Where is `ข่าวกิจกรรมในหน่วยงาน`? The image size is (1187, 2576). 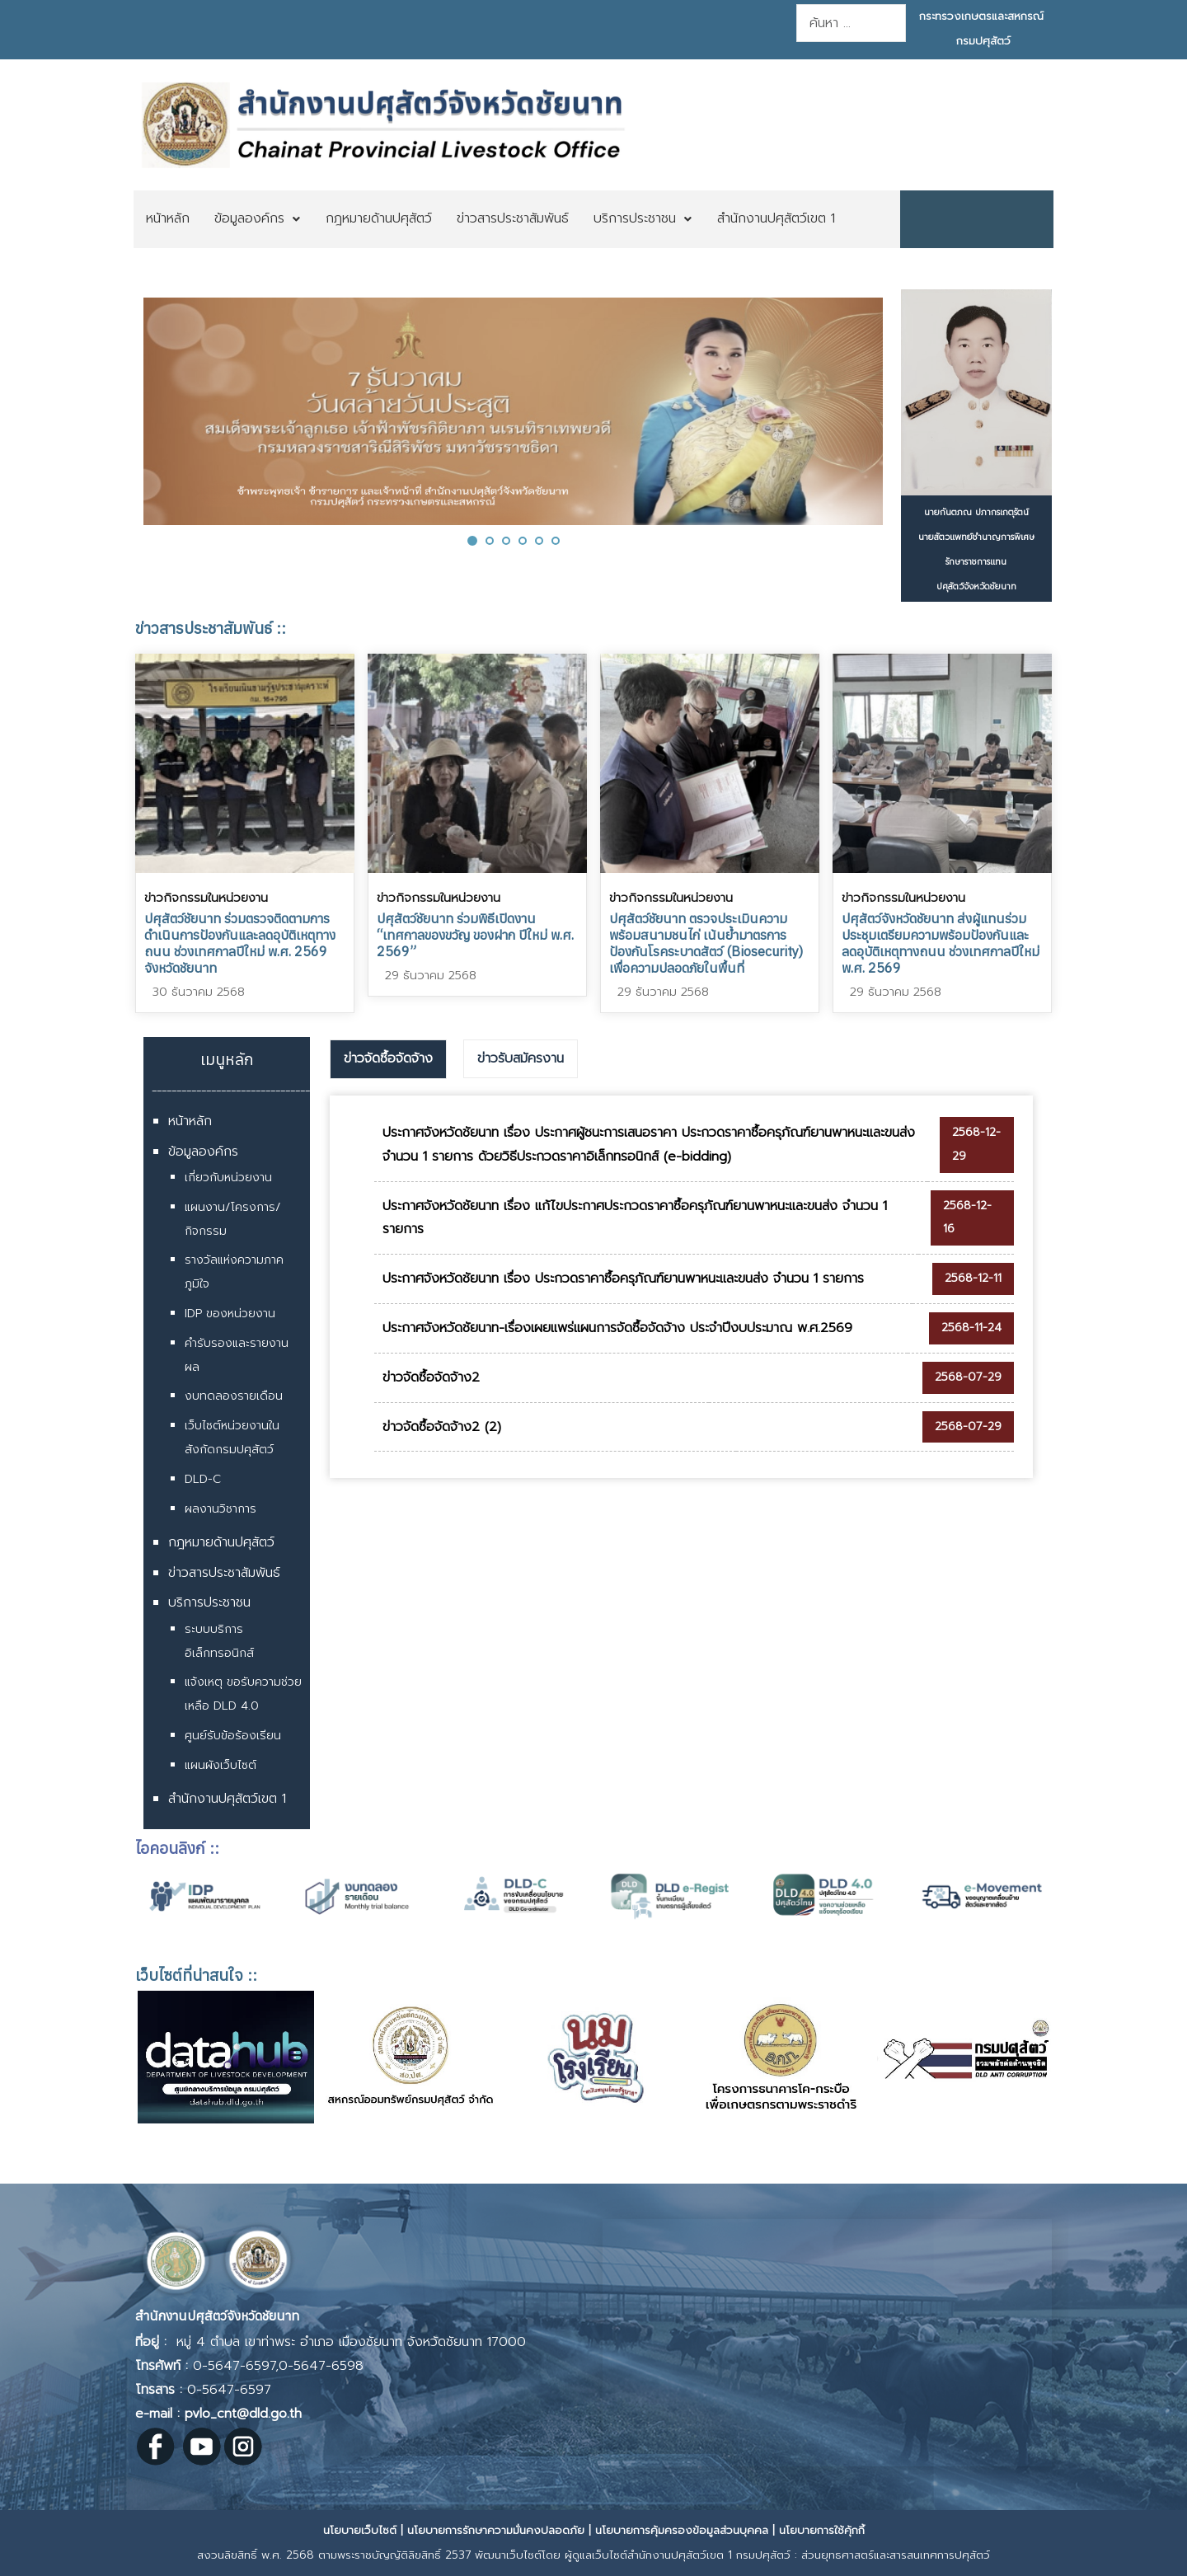
ข่าวกิจกรรมในหน่วยงาน is located at coordinates (206, 898).